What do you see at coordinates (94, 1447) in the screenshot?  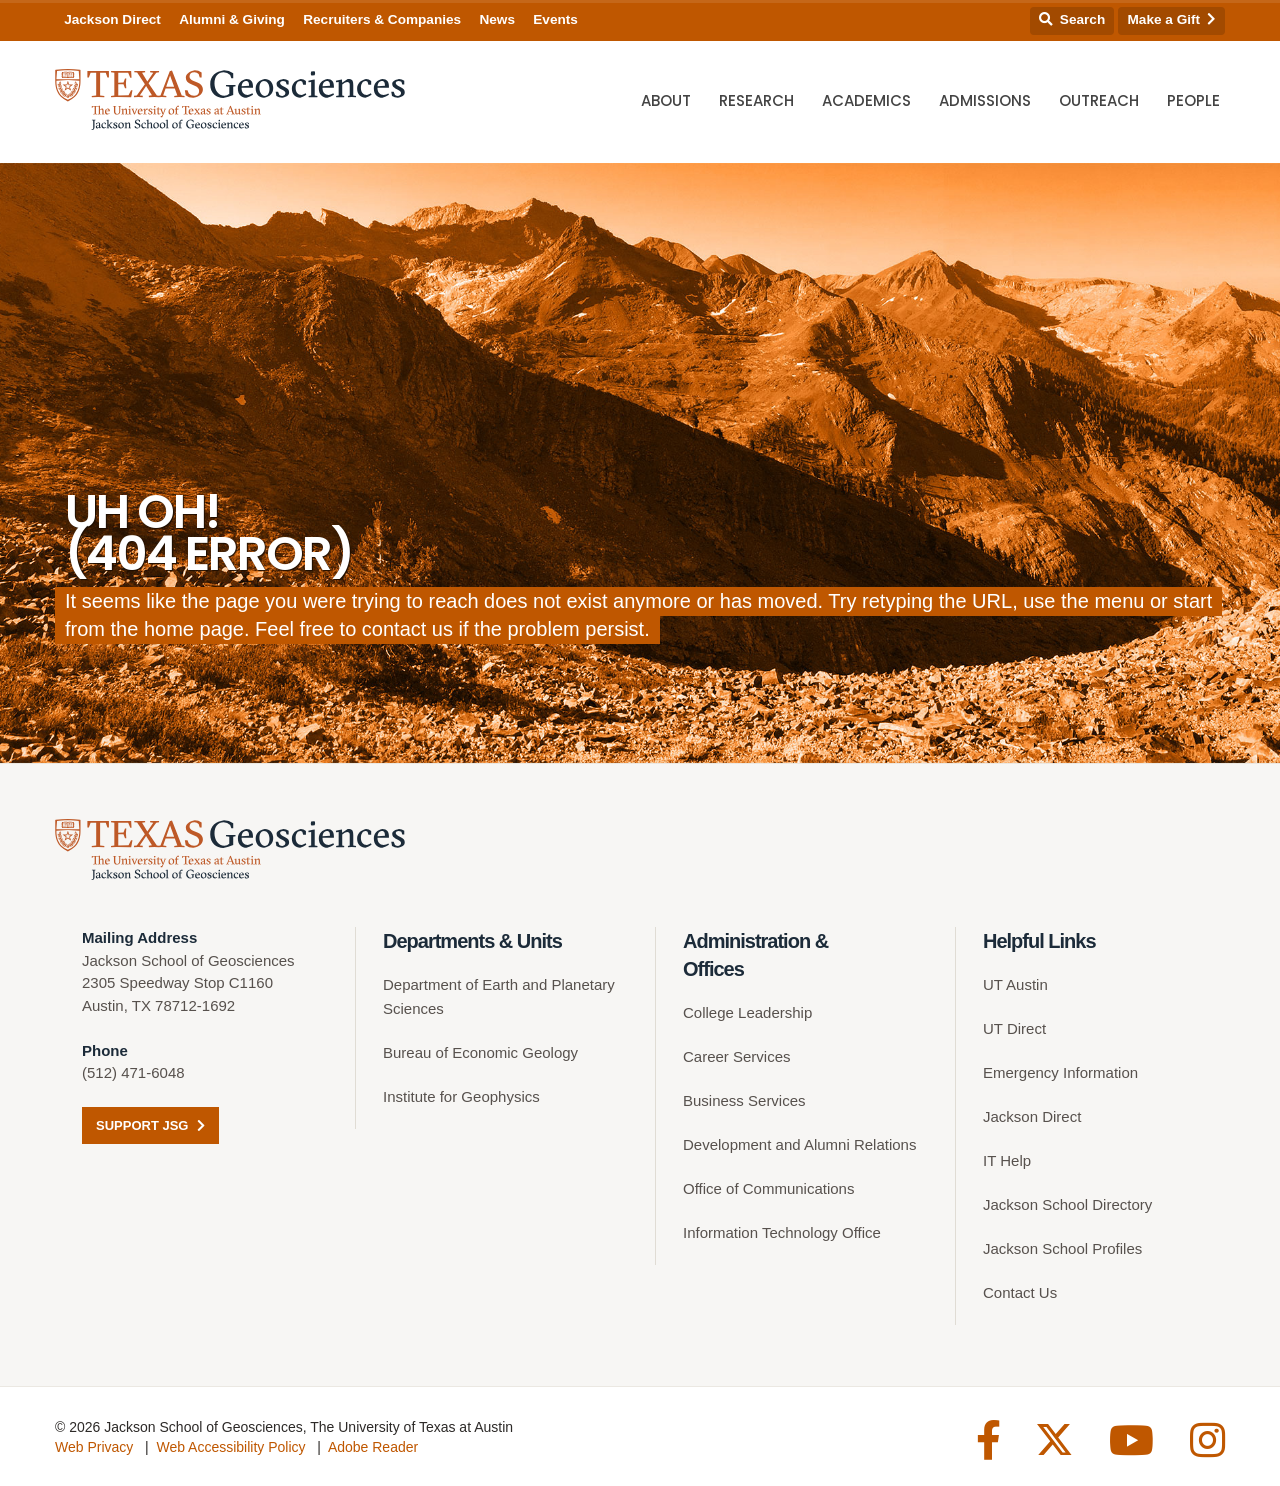 I see `Web Privacy` at bounding box center [94, 1447].